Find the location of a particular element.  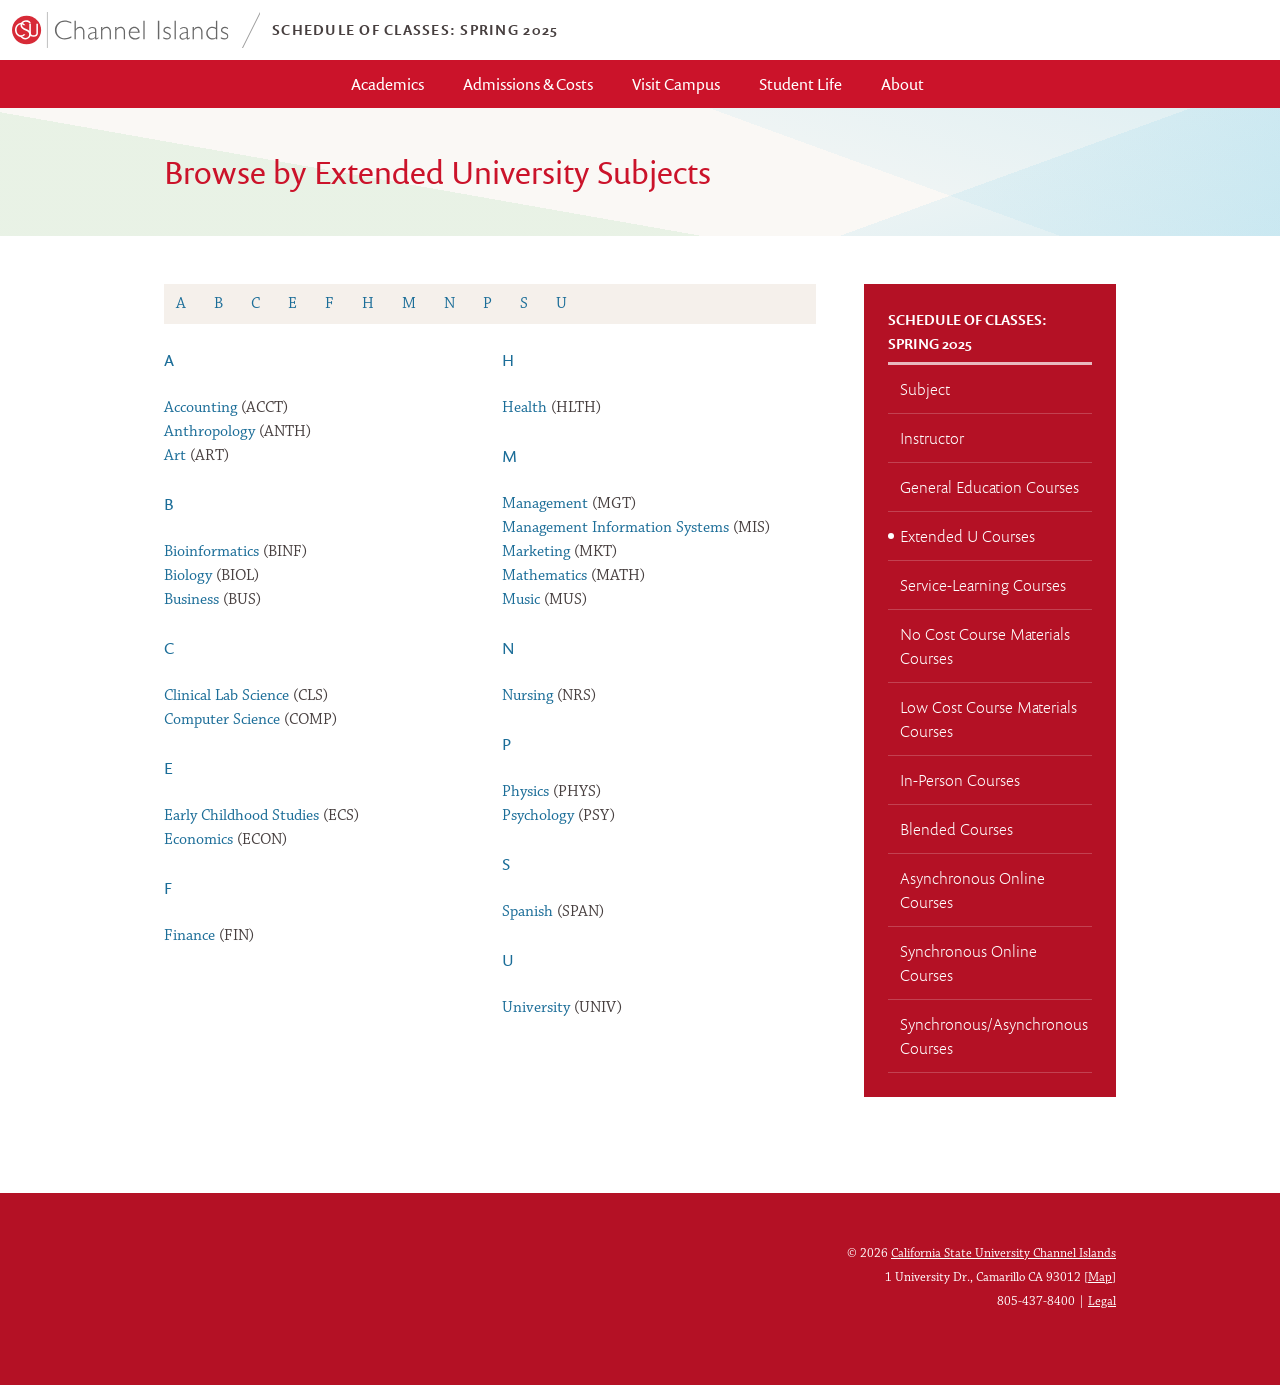

Legal is located at coordinates (1102, 1301).